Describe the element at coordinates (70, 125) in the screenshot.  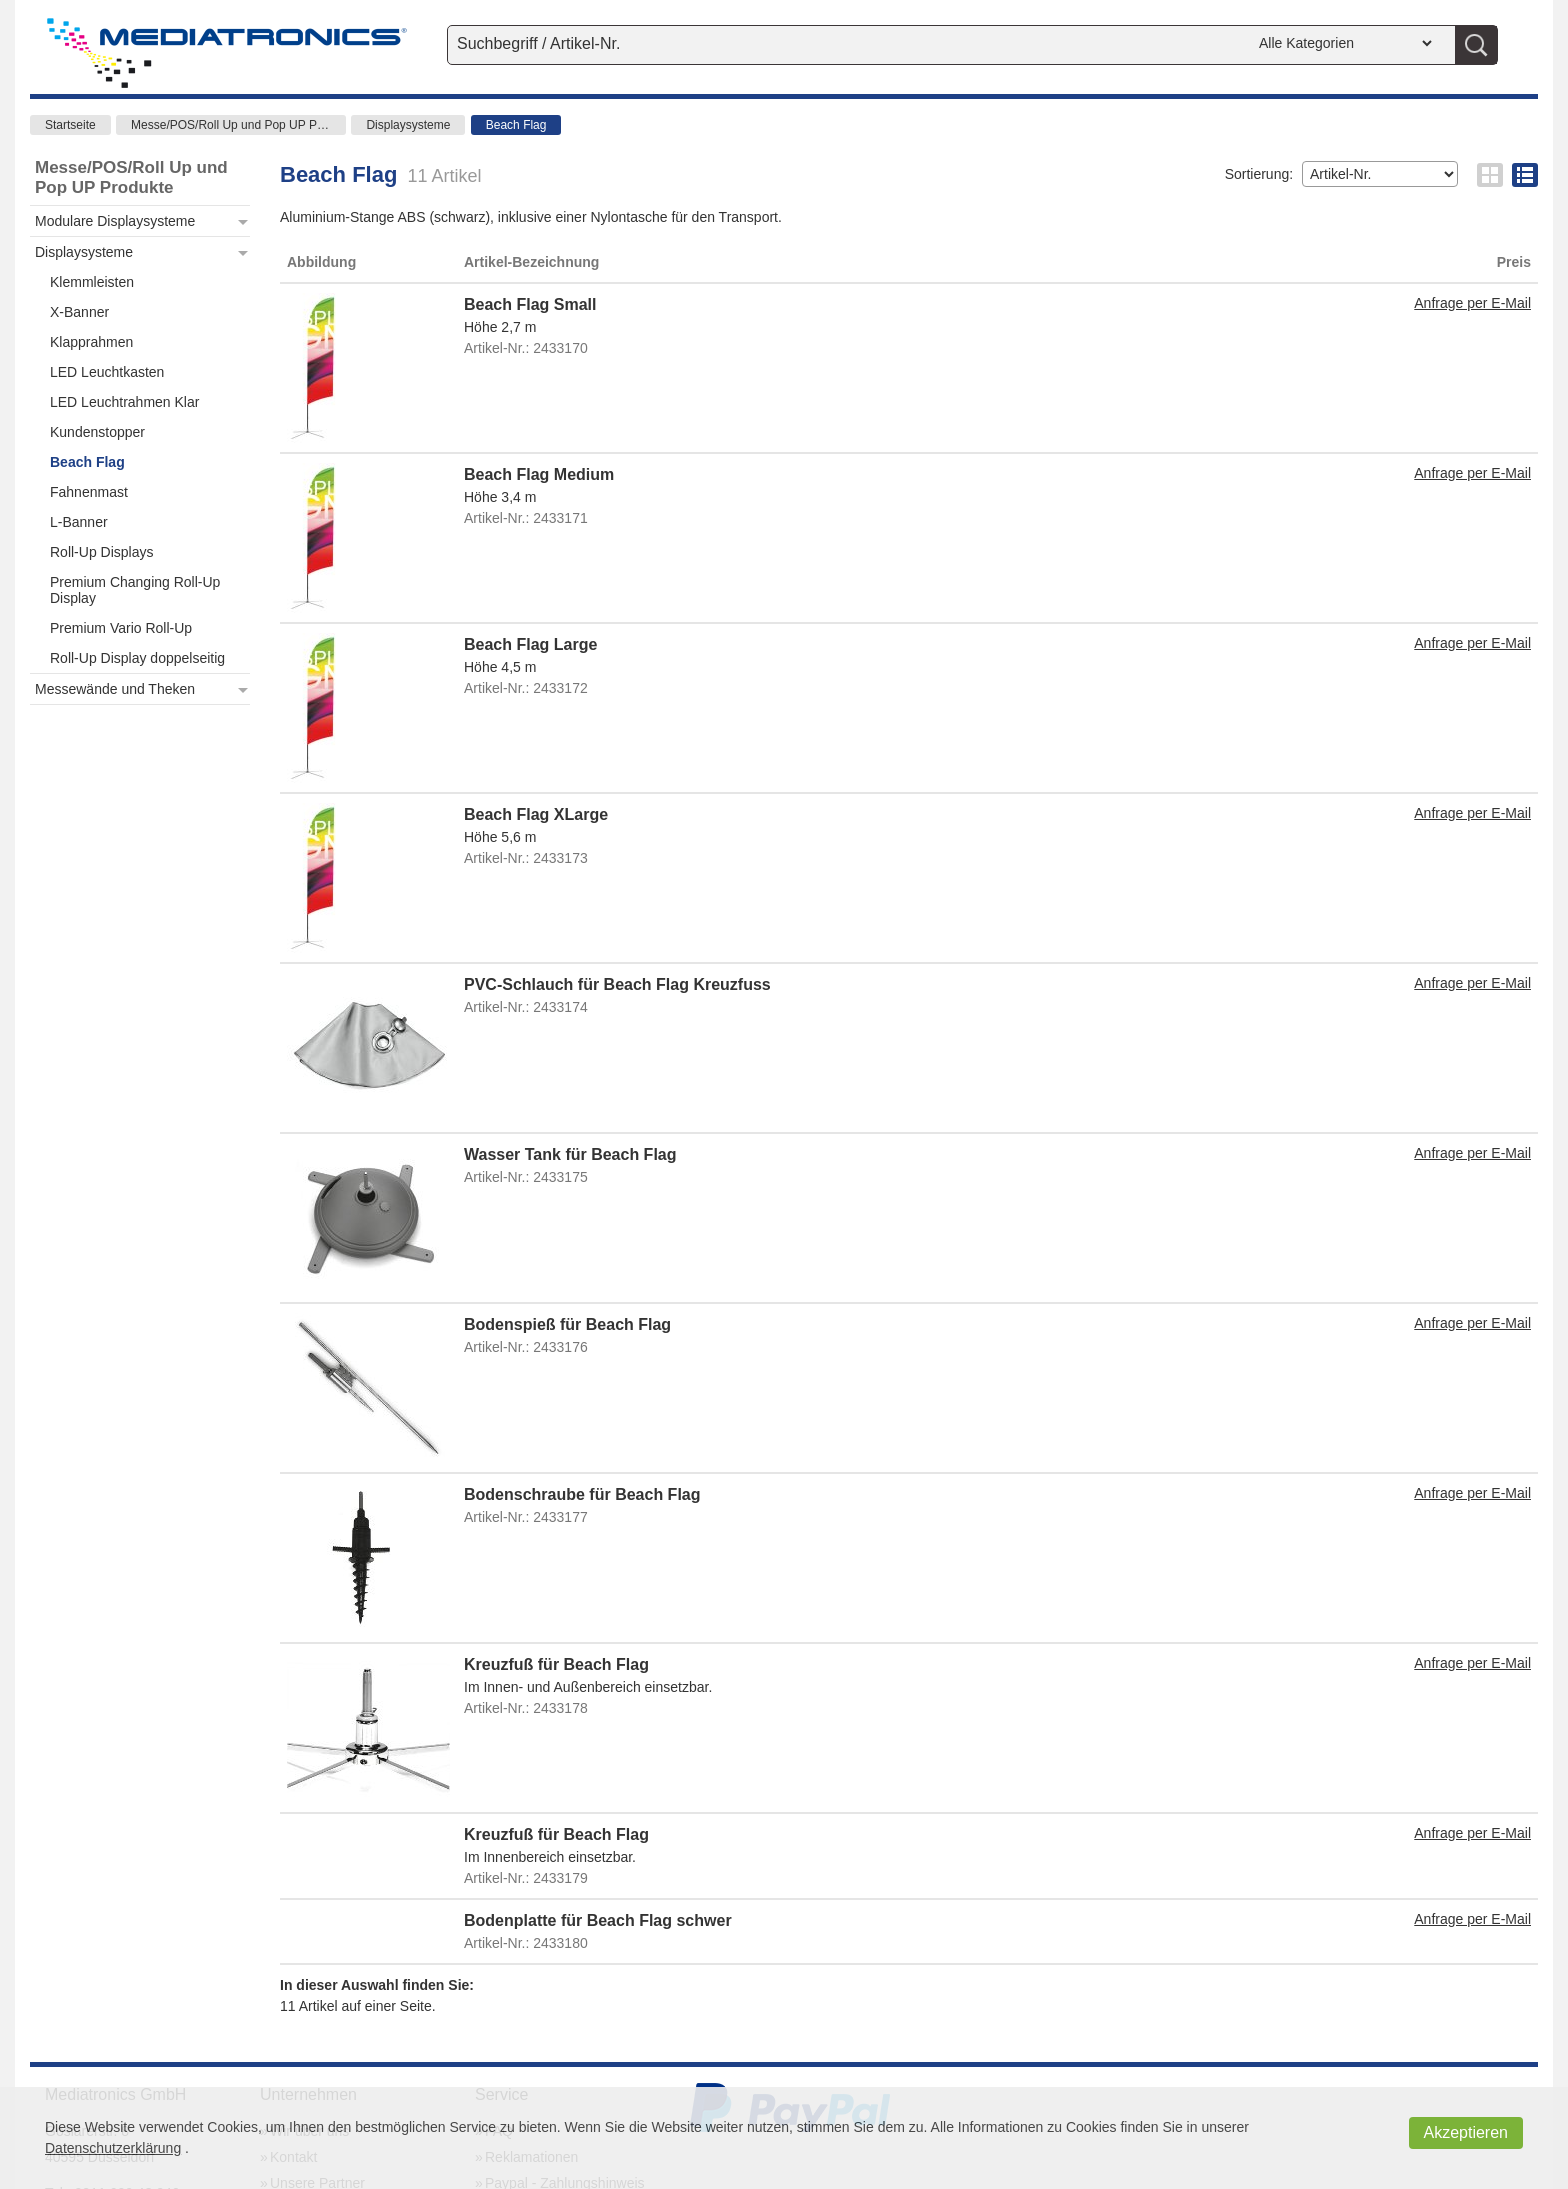
I see `Startseite` at that location.